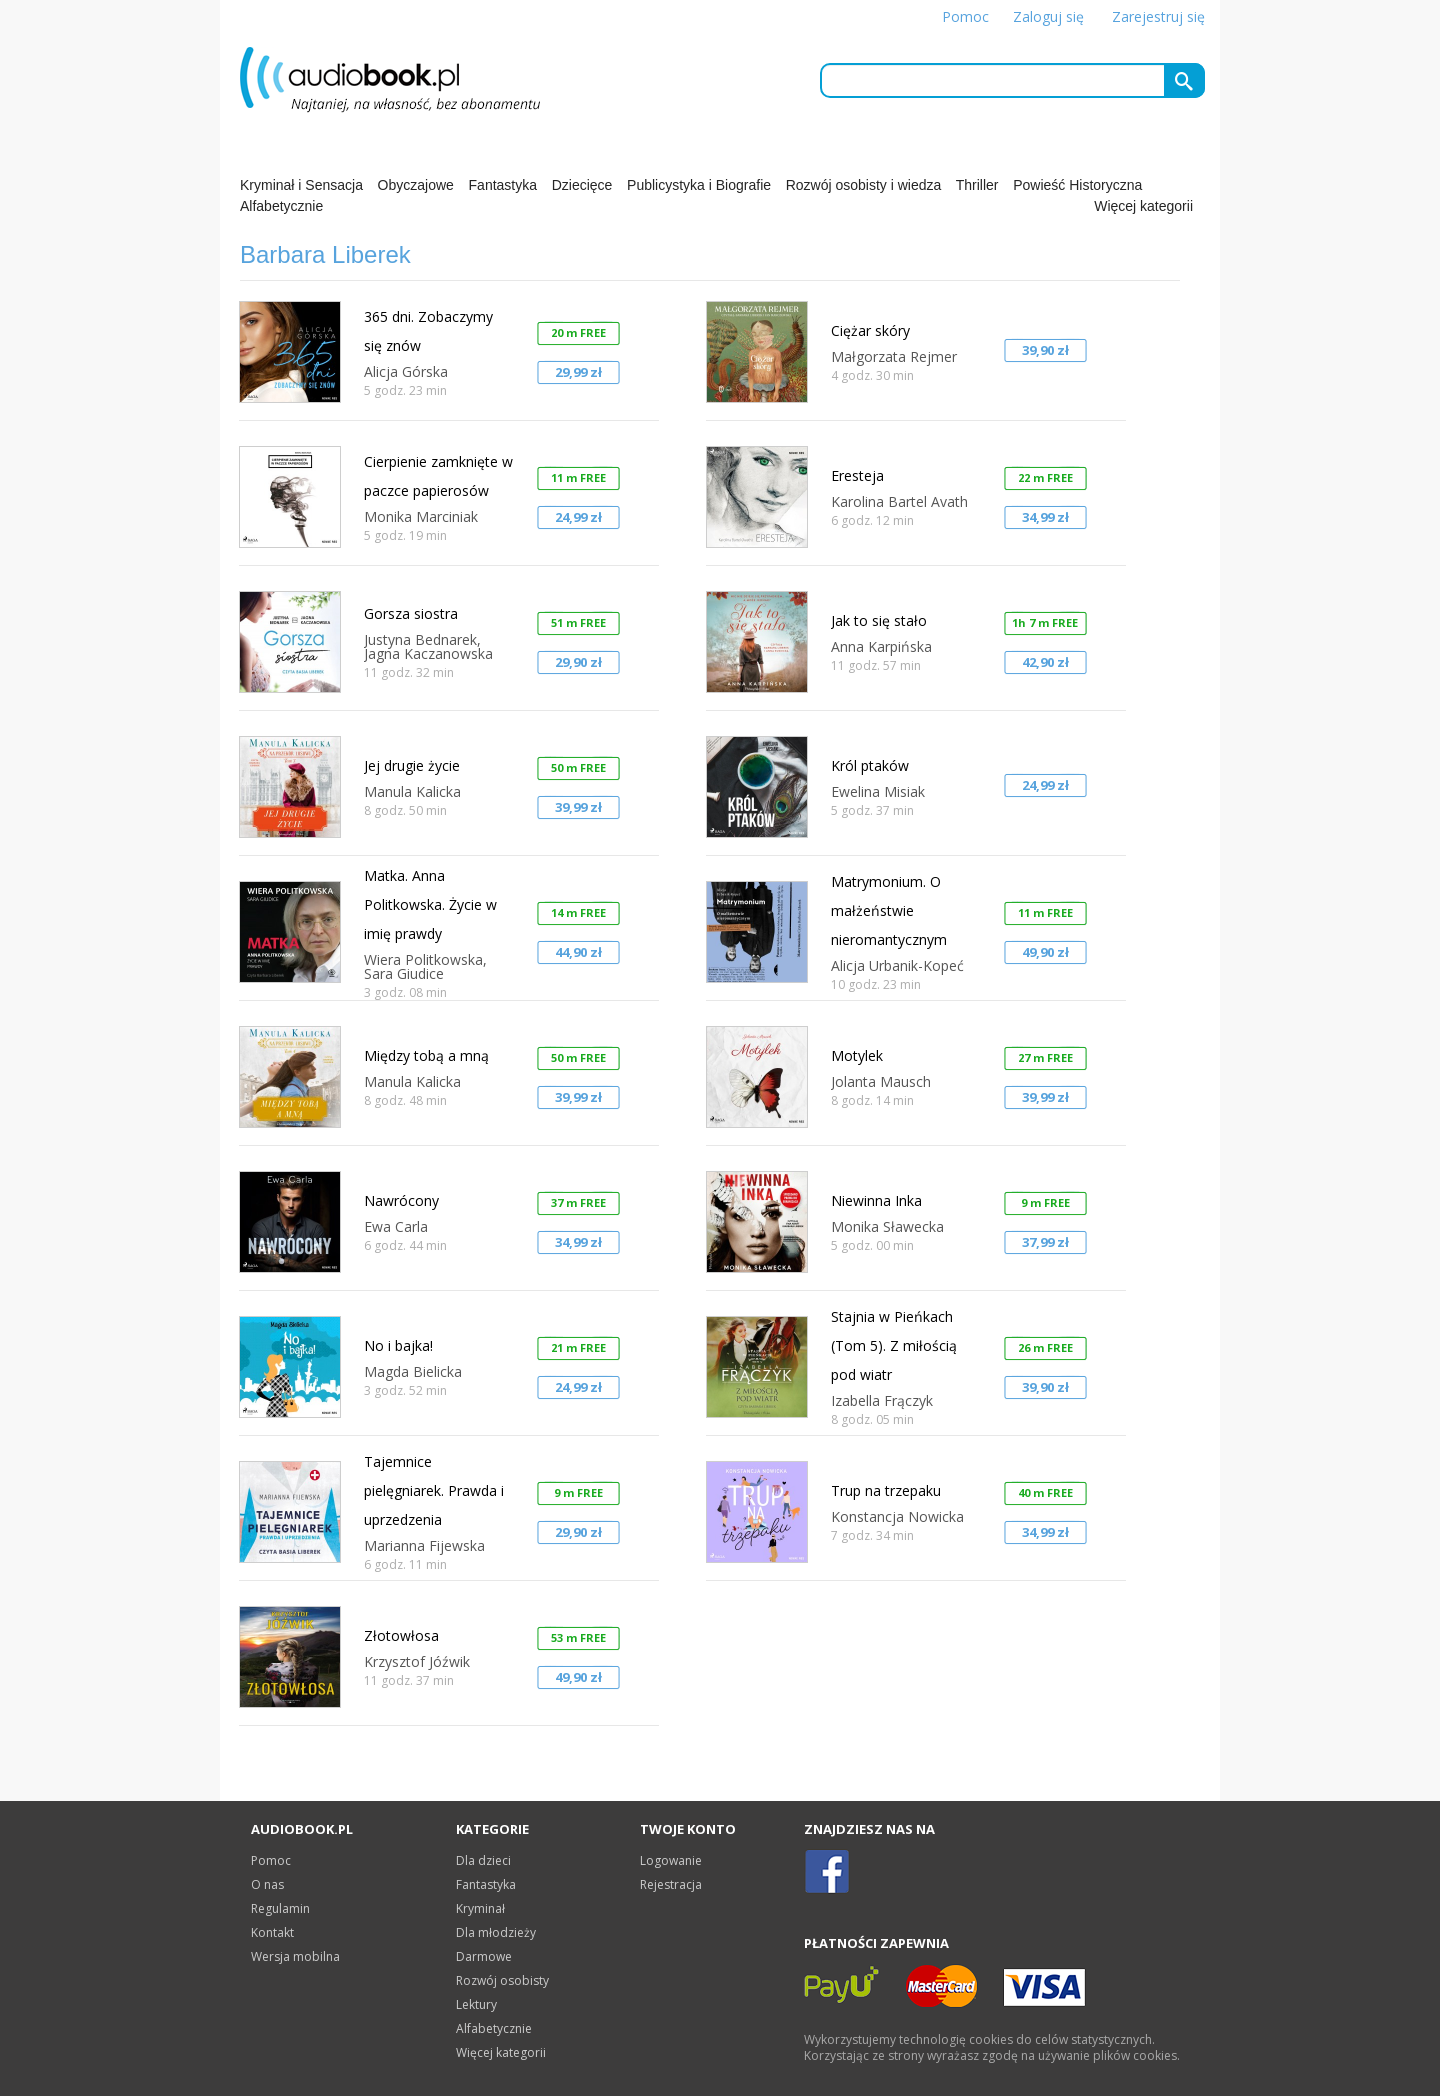 The image size is (1440, 2096). What do you see at coordinates (864, 185) in the screenshot?
I see `Rozwój osobisty i wiedza` at bounding box center [864, 185].